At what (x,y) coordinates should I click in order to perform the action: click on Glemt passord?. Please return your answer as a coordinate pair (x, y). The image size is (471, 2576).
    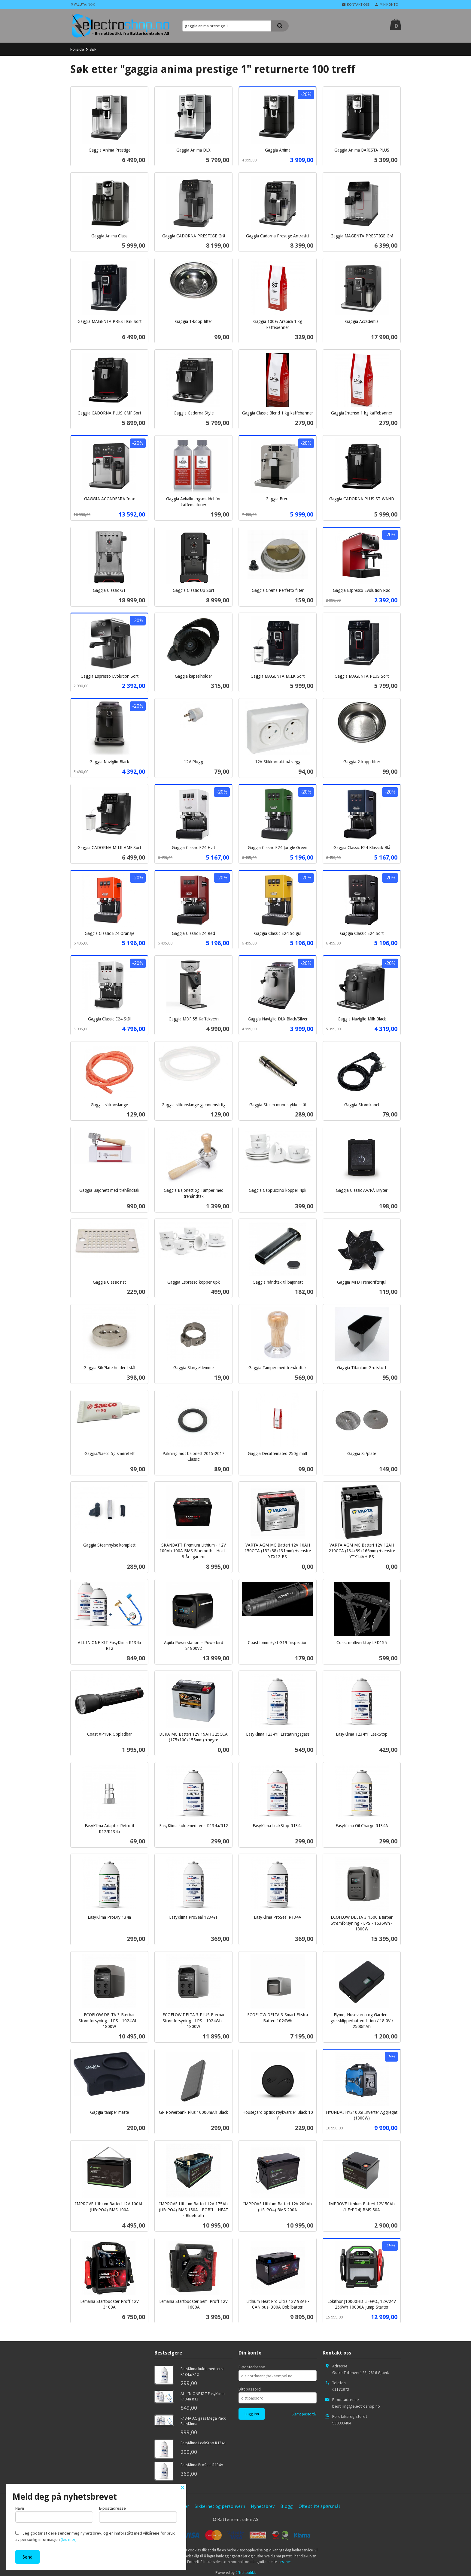
    Looking at the image, I should click on (304, 2414).